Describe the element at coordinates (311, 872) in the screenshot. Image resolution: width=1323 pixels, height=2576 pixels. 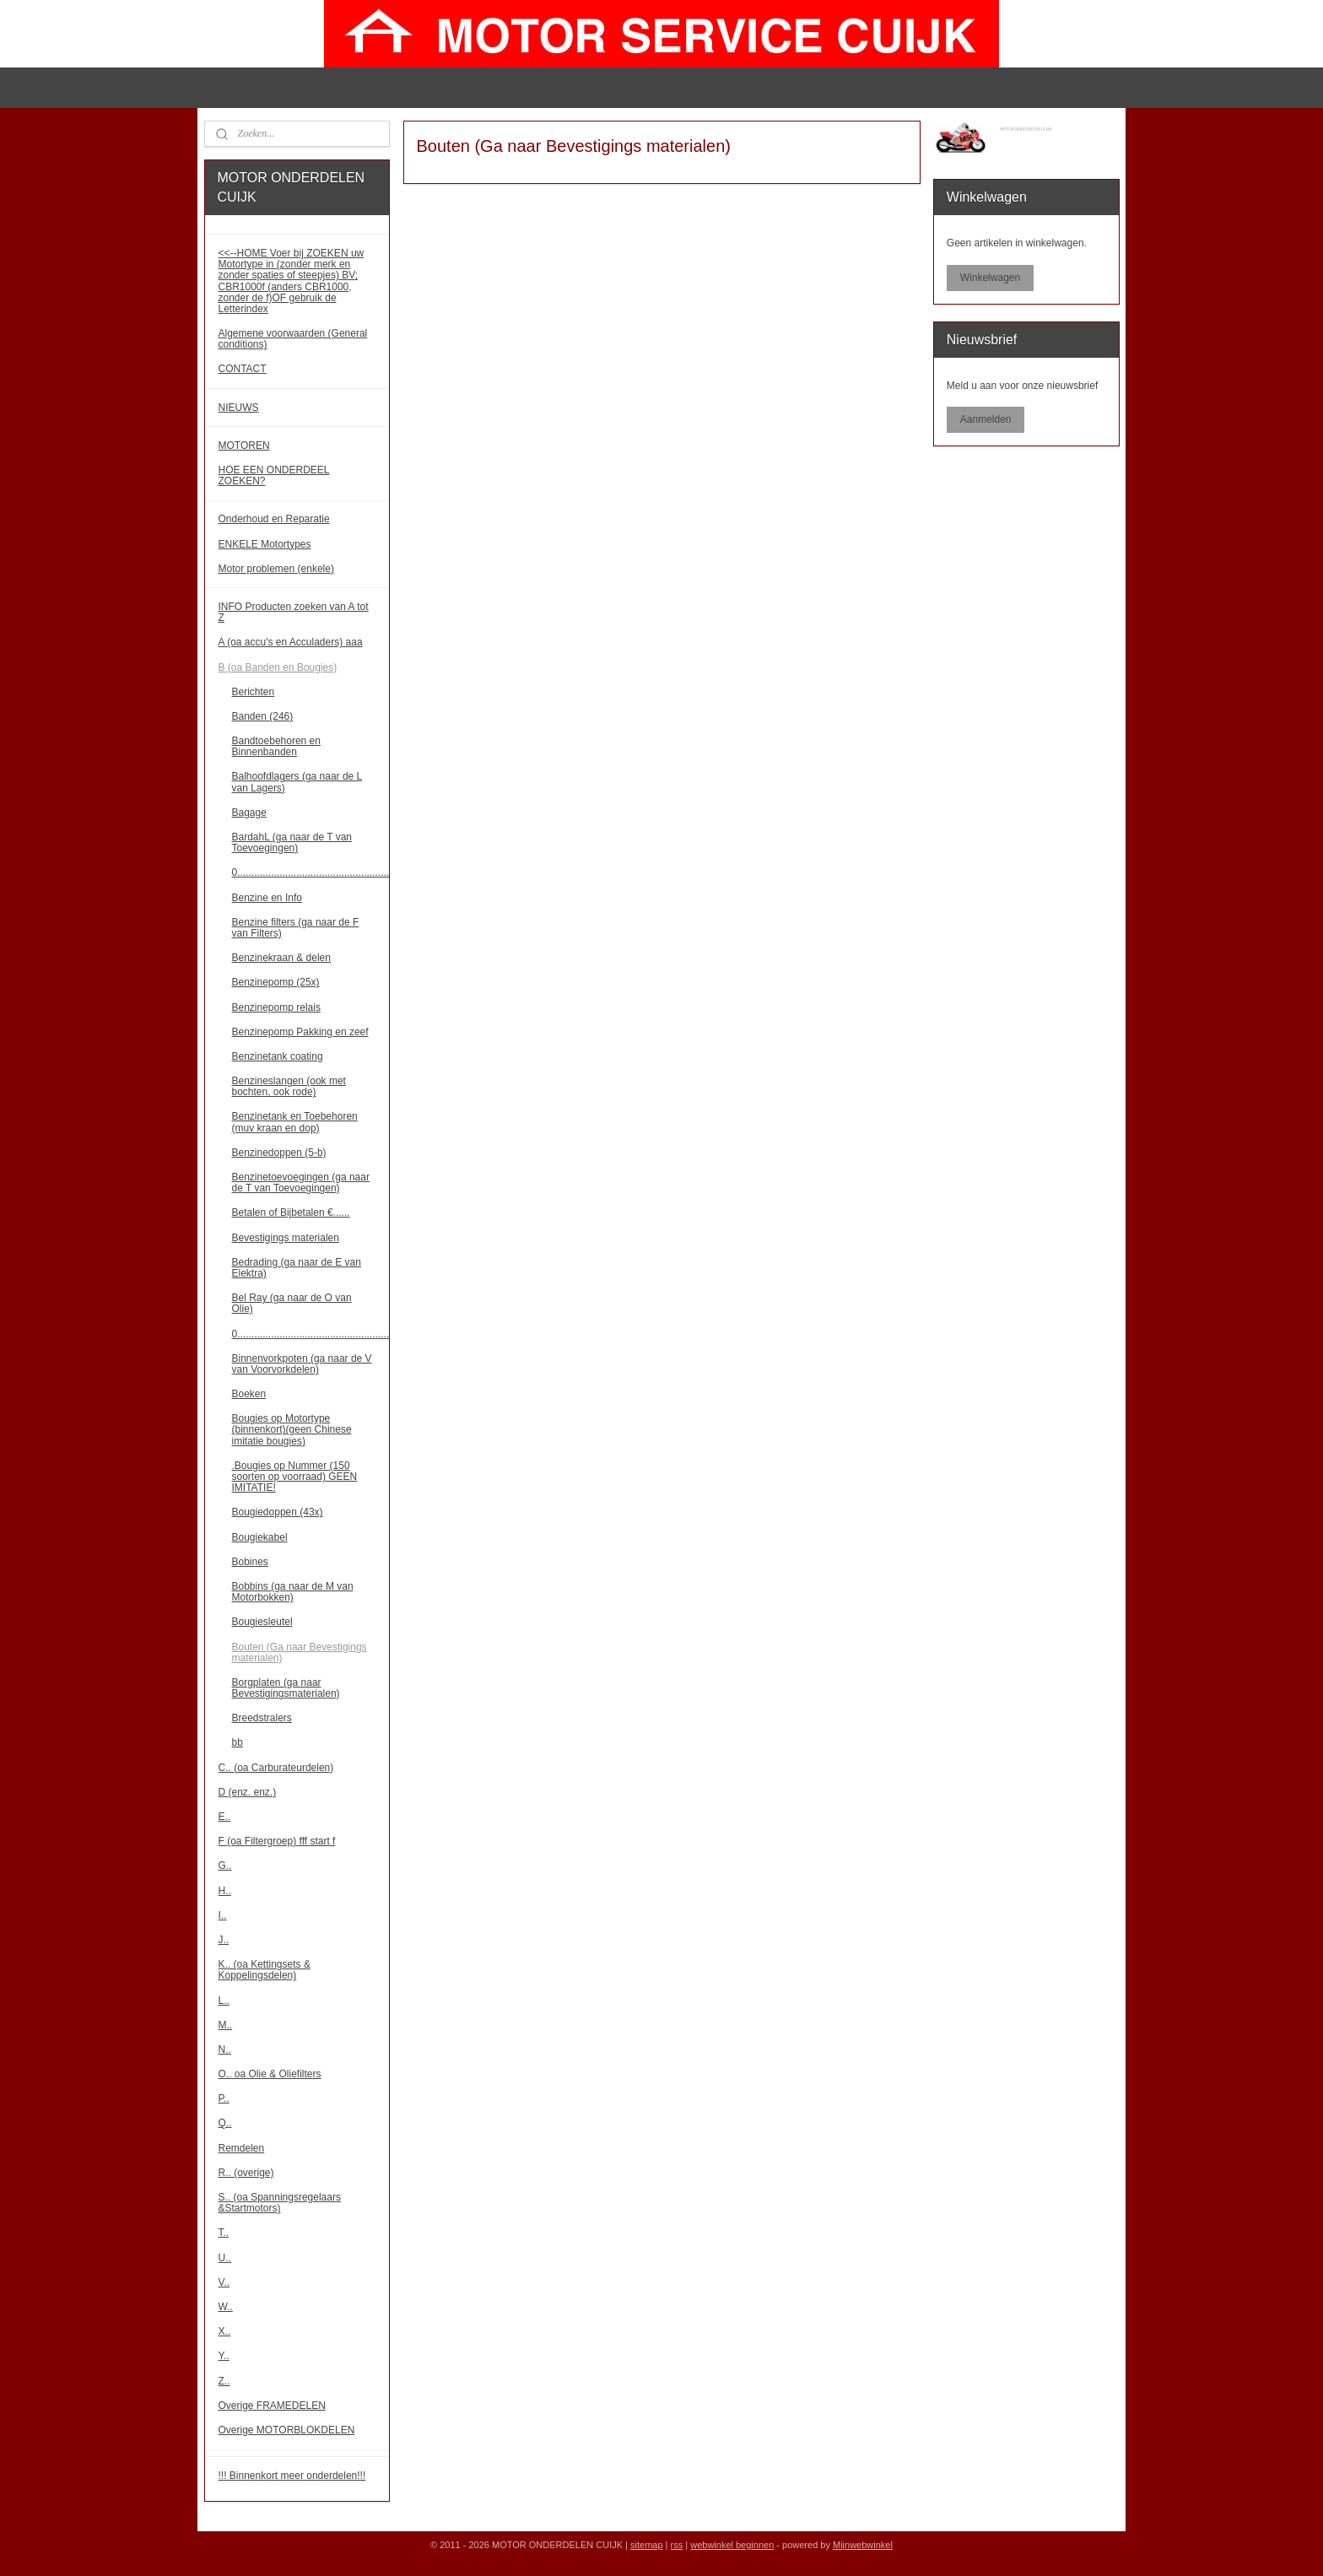
I see `0......................................................` at that location.